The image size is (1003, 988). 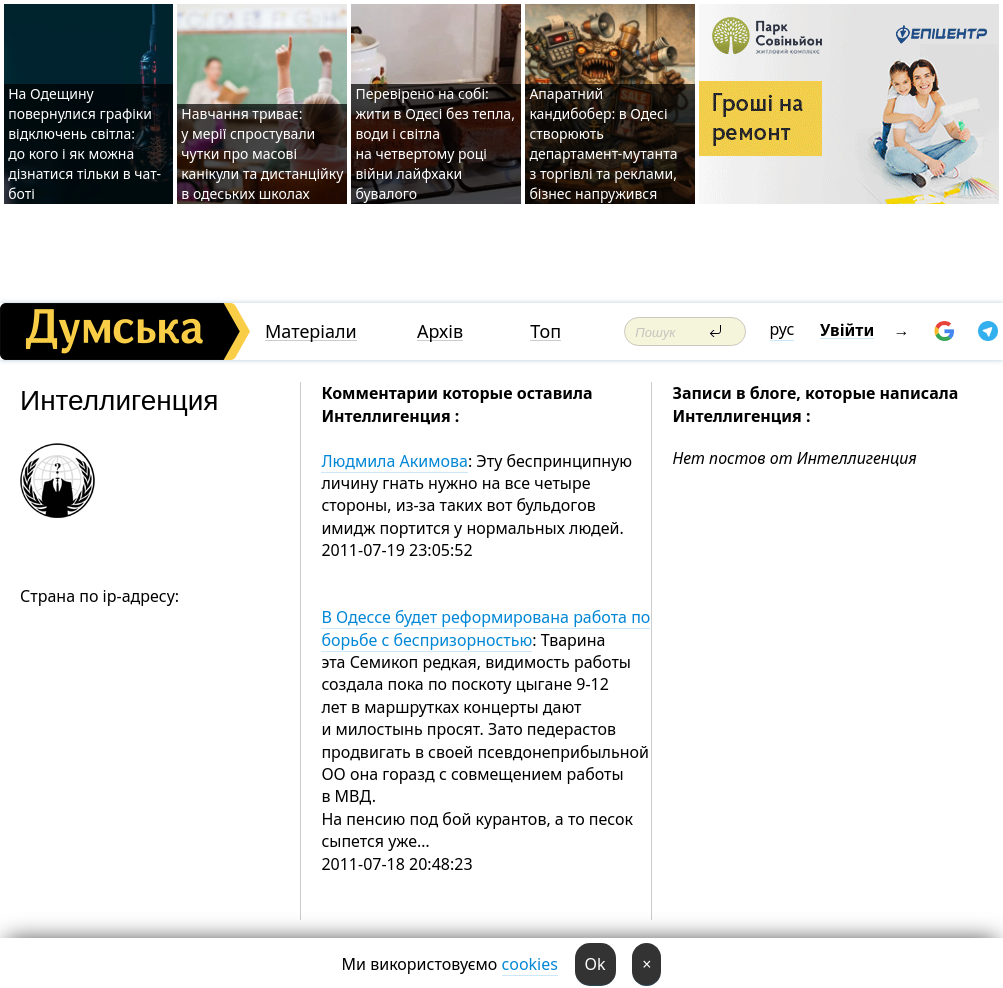 What do you see at coordinates (530, 964) in the screenshot?
I see `cookies` at bounding box center [530, 964].